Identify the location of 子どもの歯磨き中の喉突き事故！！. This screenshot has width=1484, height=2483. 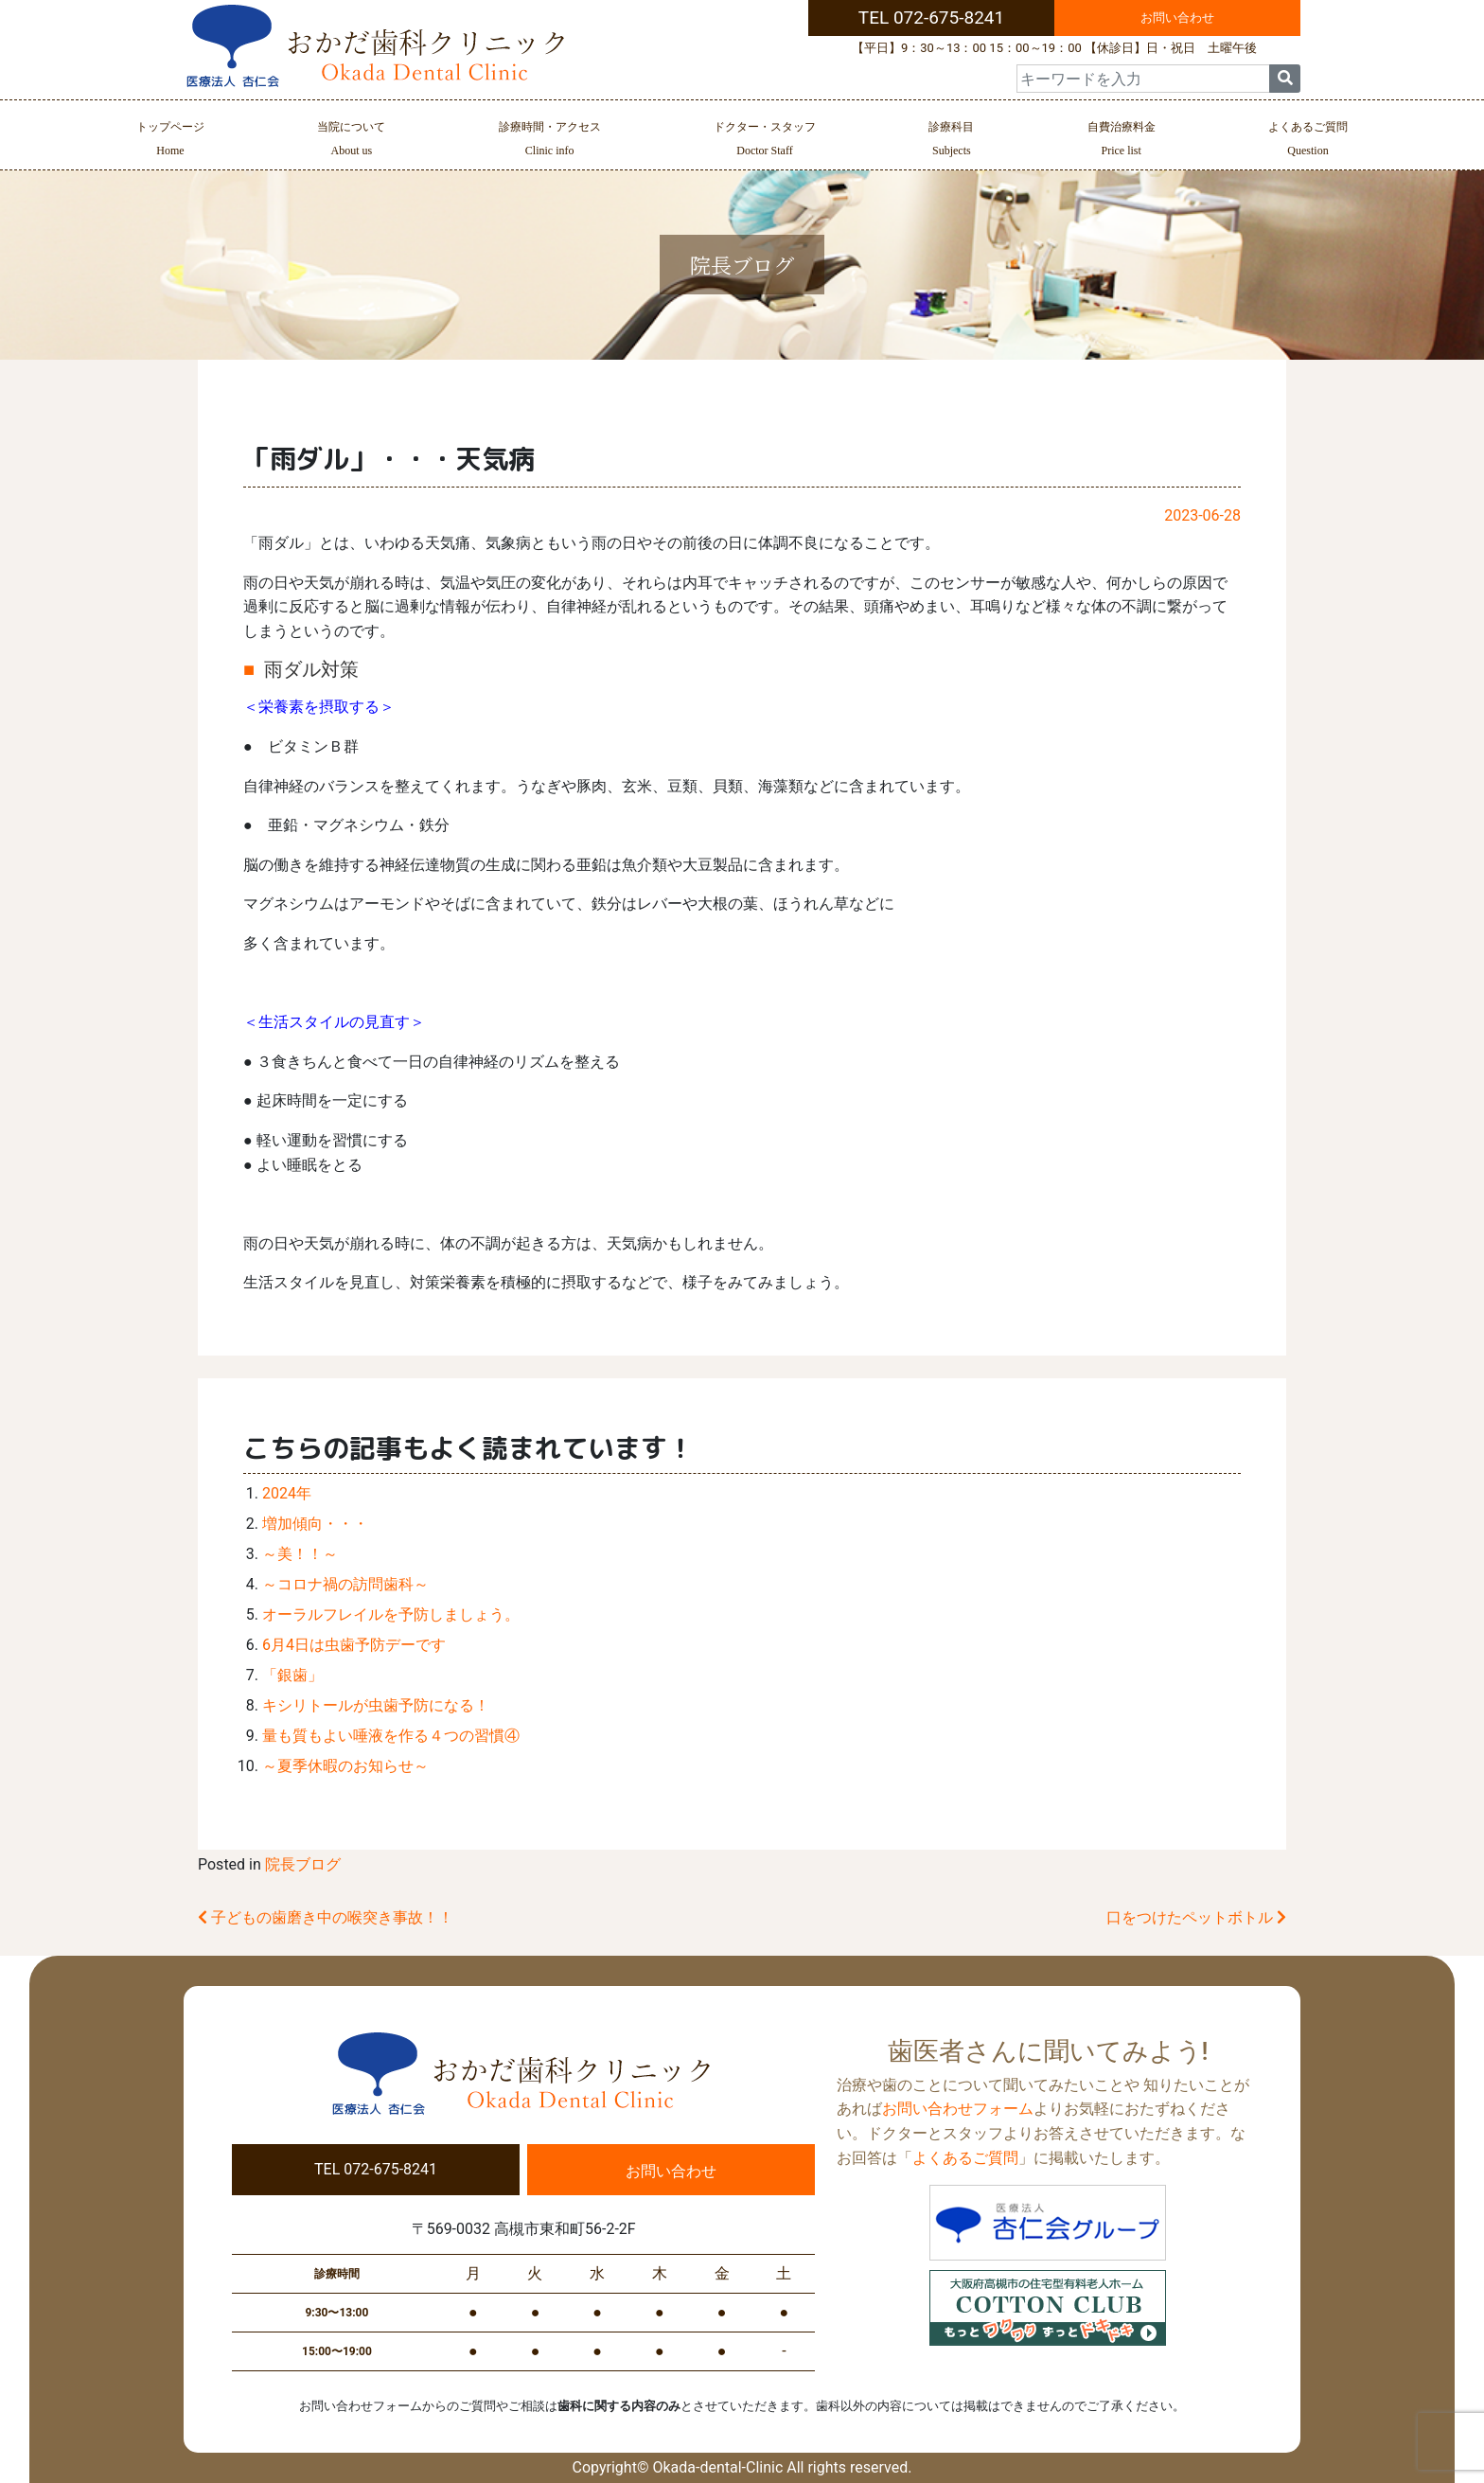
(325, 1917).